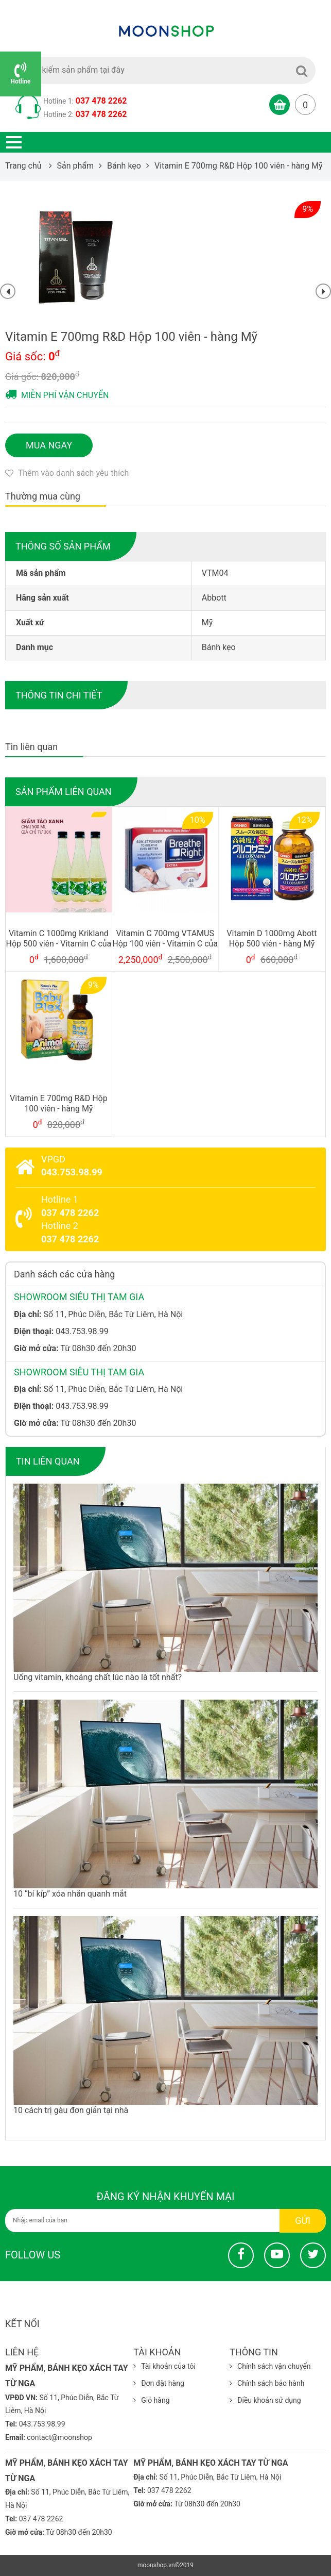 The image size is (331, 2576). I want to click on 10 cách trị gàu đơn giản tại nhà, so click(70, 2110).